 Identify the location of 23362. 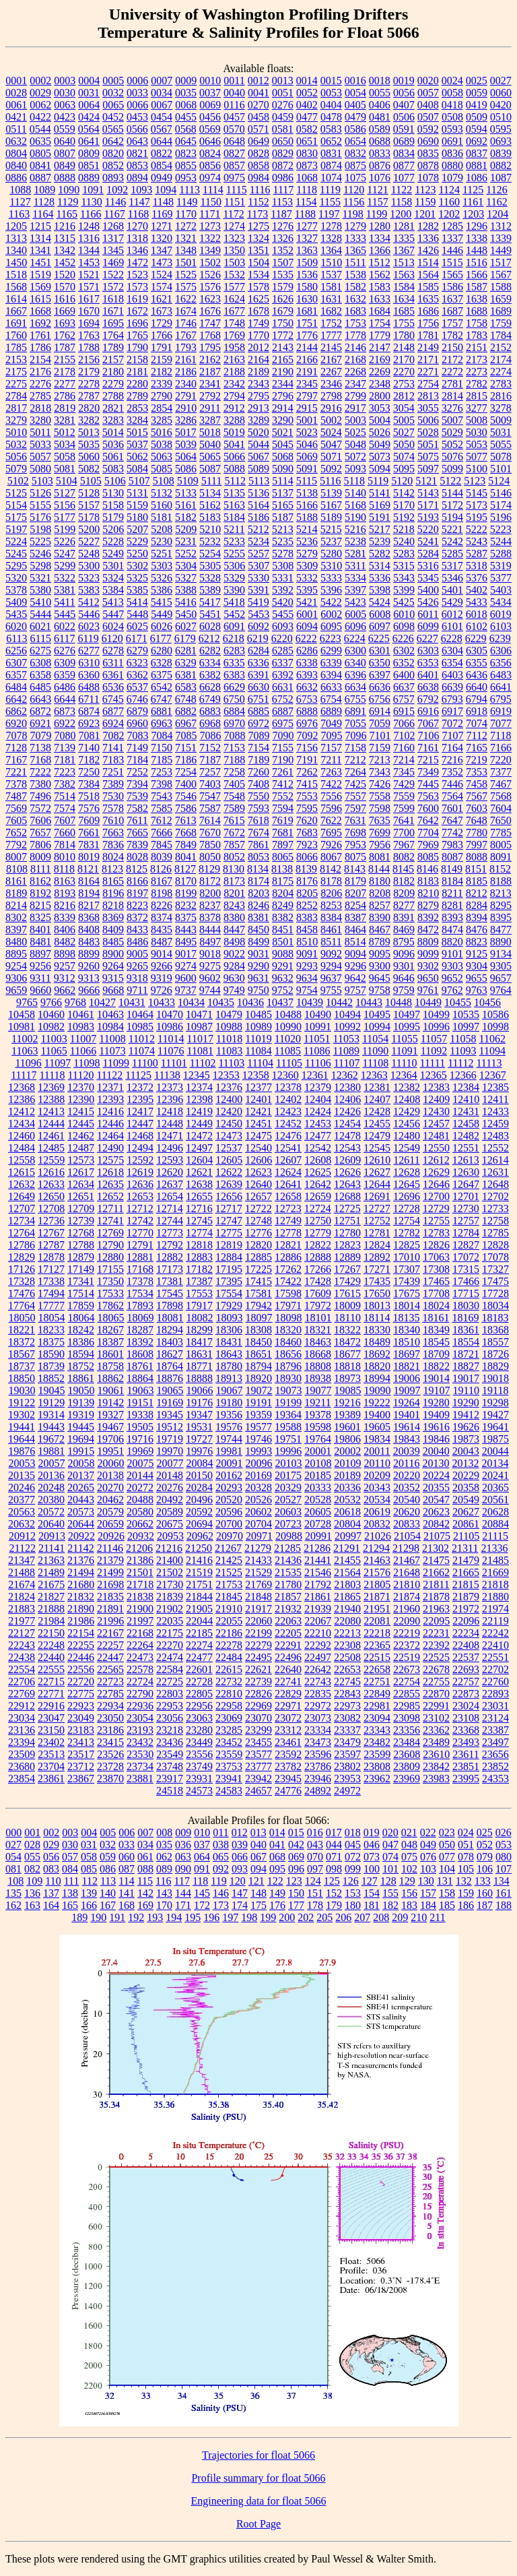
(436, 1730).